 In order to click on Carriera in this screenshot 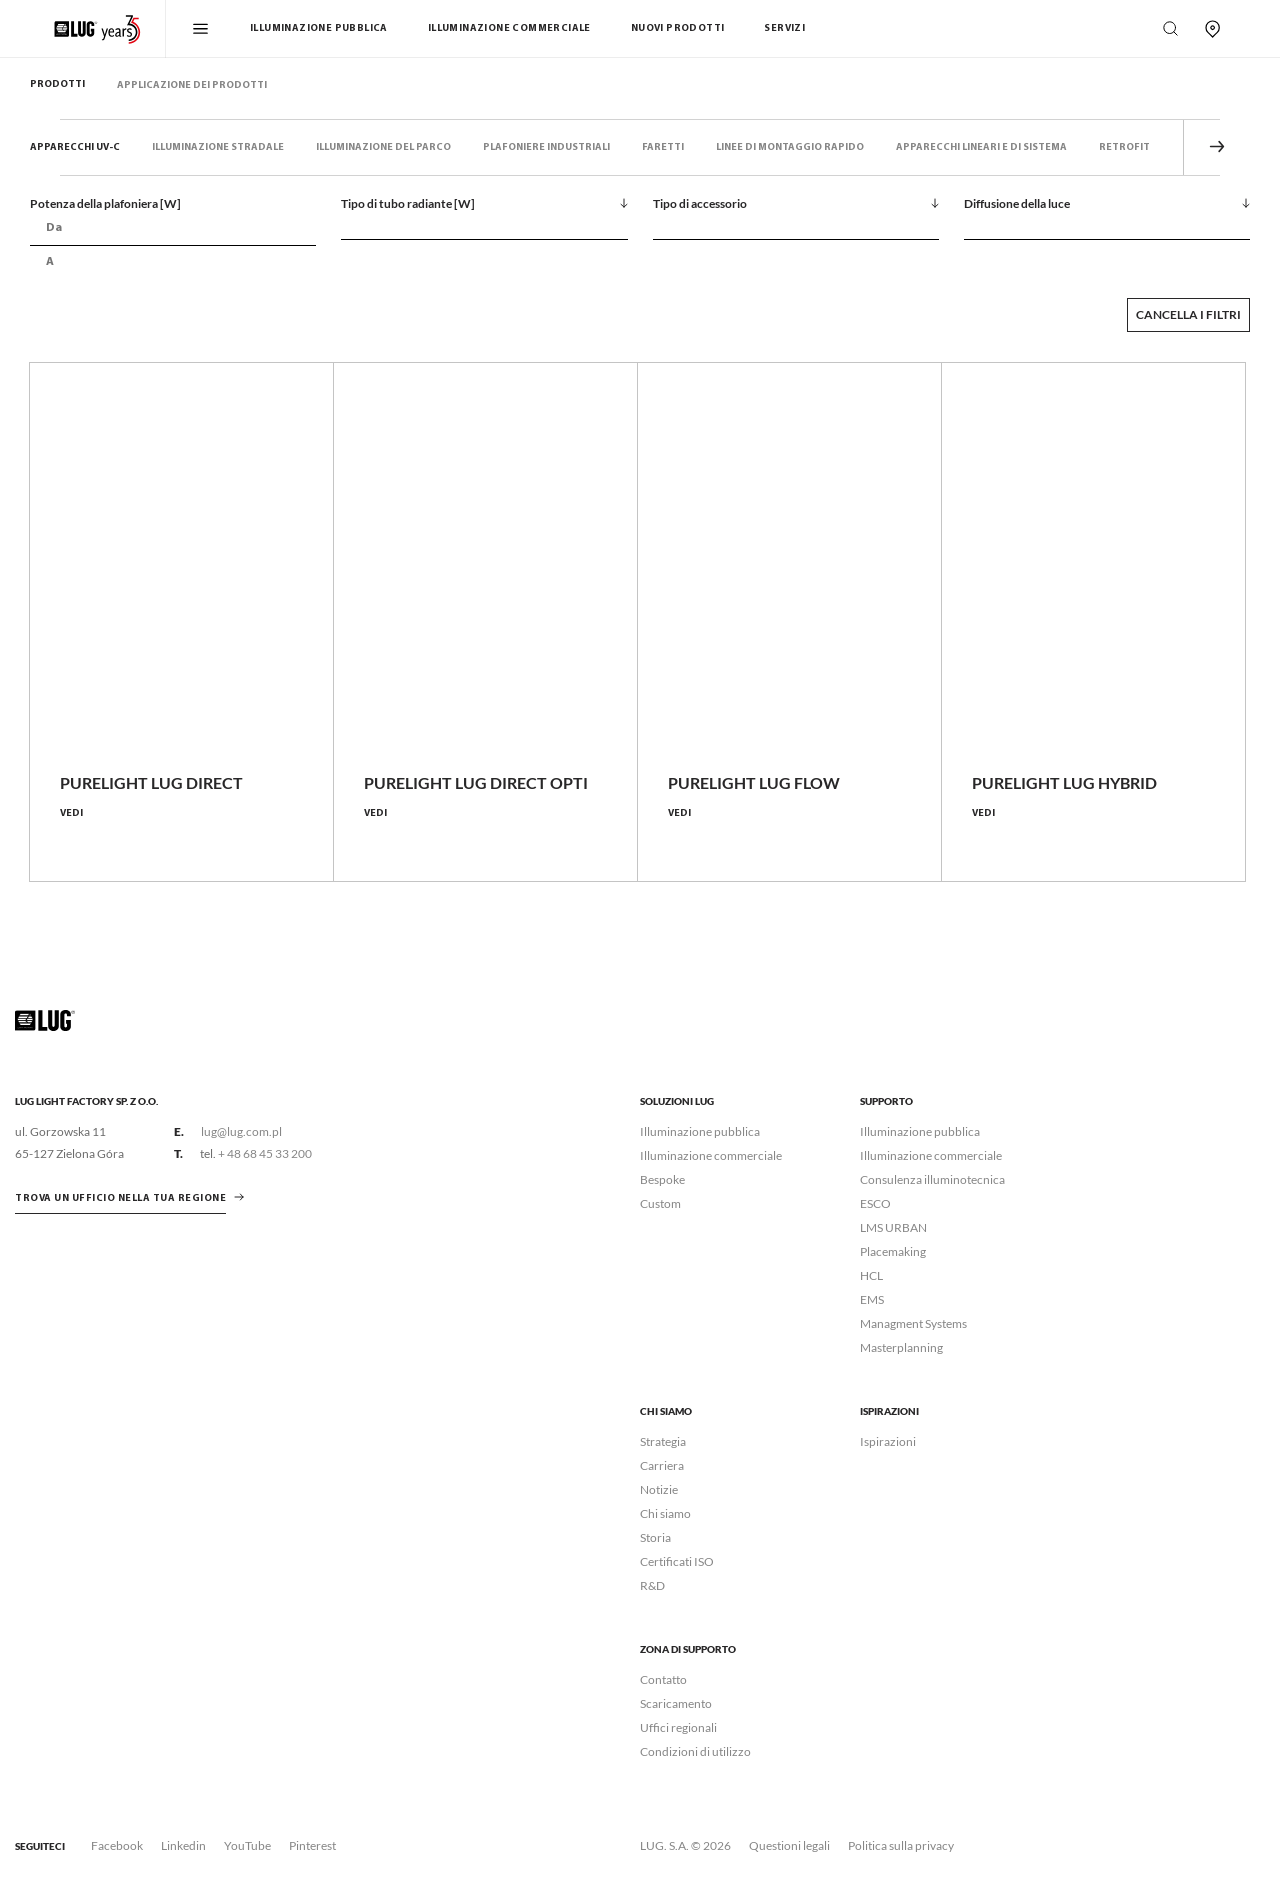, I will do `click(662, 1465)`.